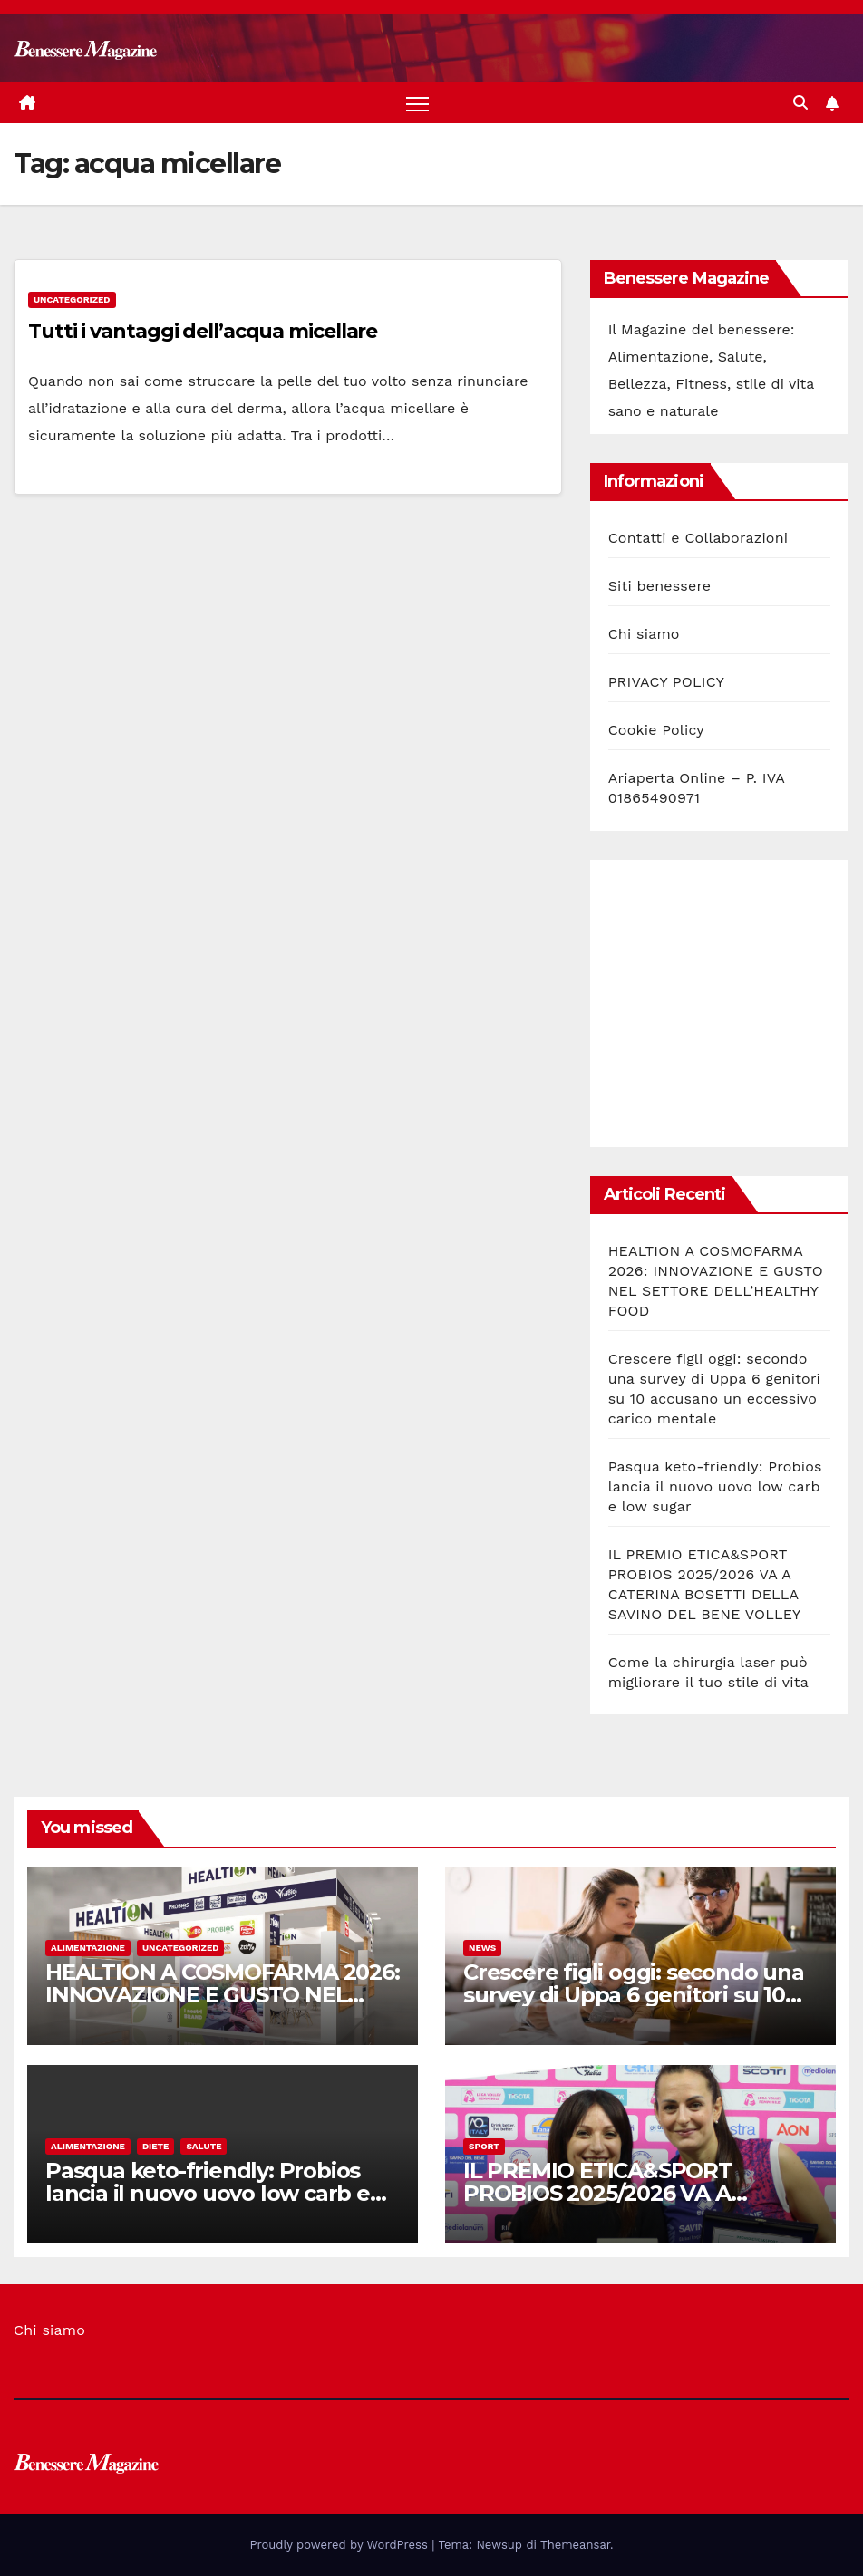  I want to click on Themeansar, so click(575, 2545).